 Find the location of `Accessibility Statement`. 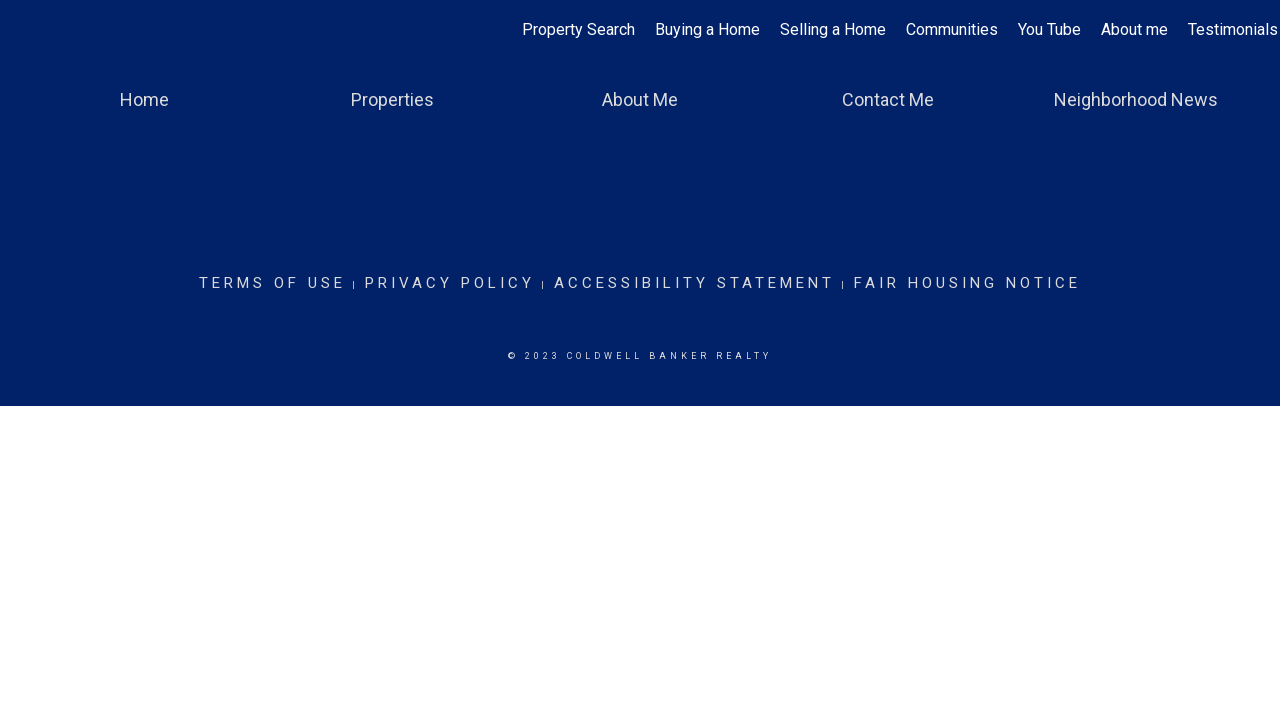

Accessibility Statement is located at coordinates (694, 283).